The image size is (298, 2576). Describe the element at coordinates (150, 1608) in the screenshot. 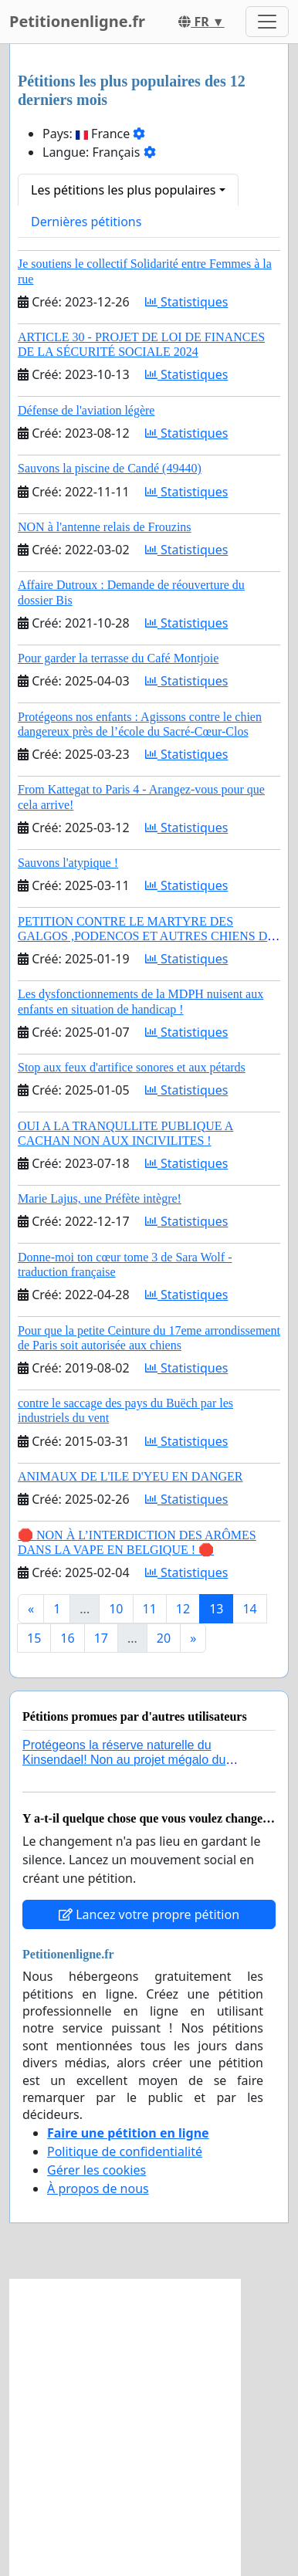

I see `11` at that location.